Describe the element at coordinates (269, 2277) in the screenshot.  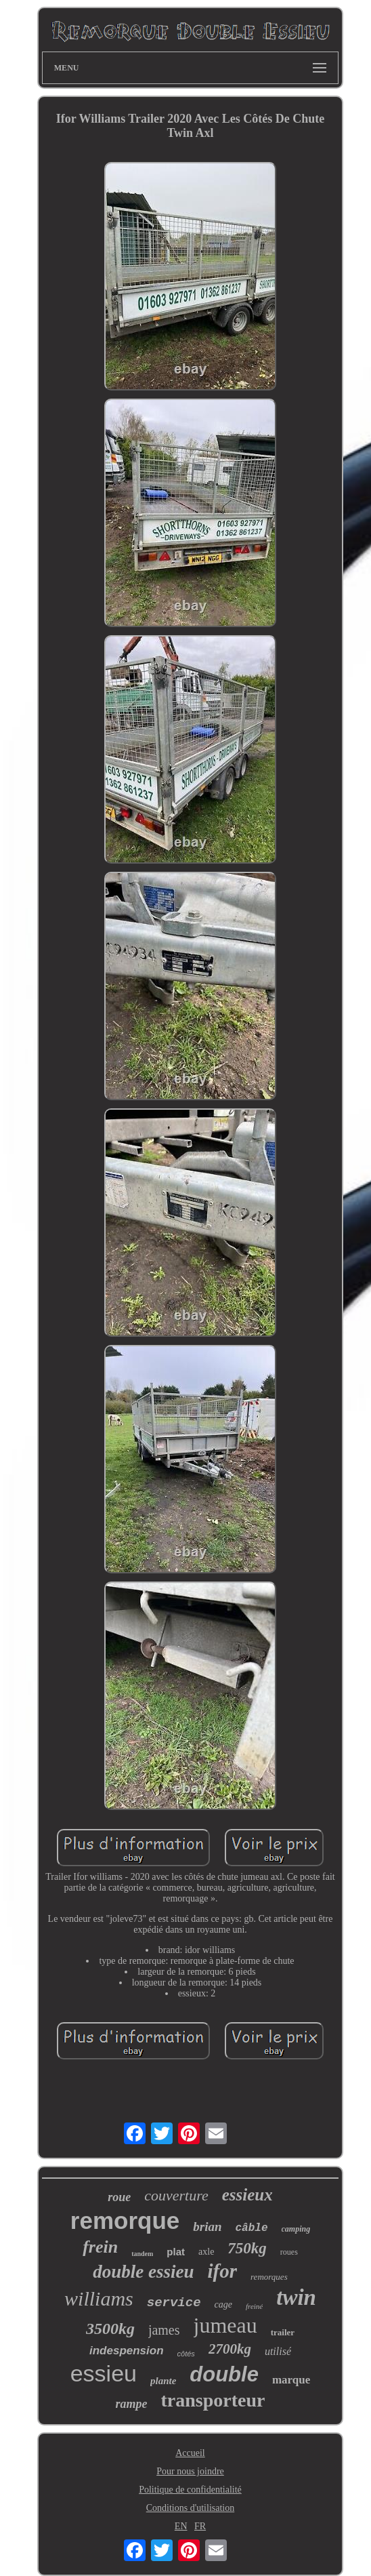
I see `remorques` at that location.